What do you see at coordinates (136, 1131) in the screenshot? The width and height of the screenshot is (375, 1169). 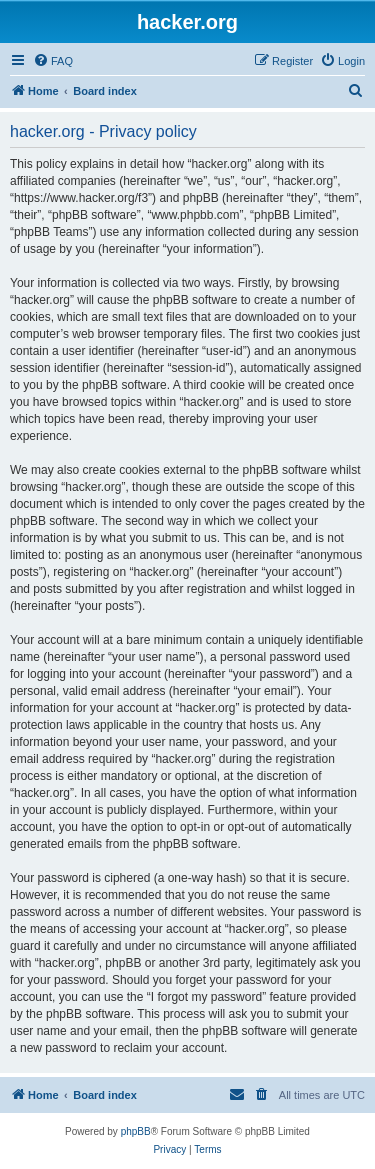 I see `phpBB` at bounding box center [136, 1131].